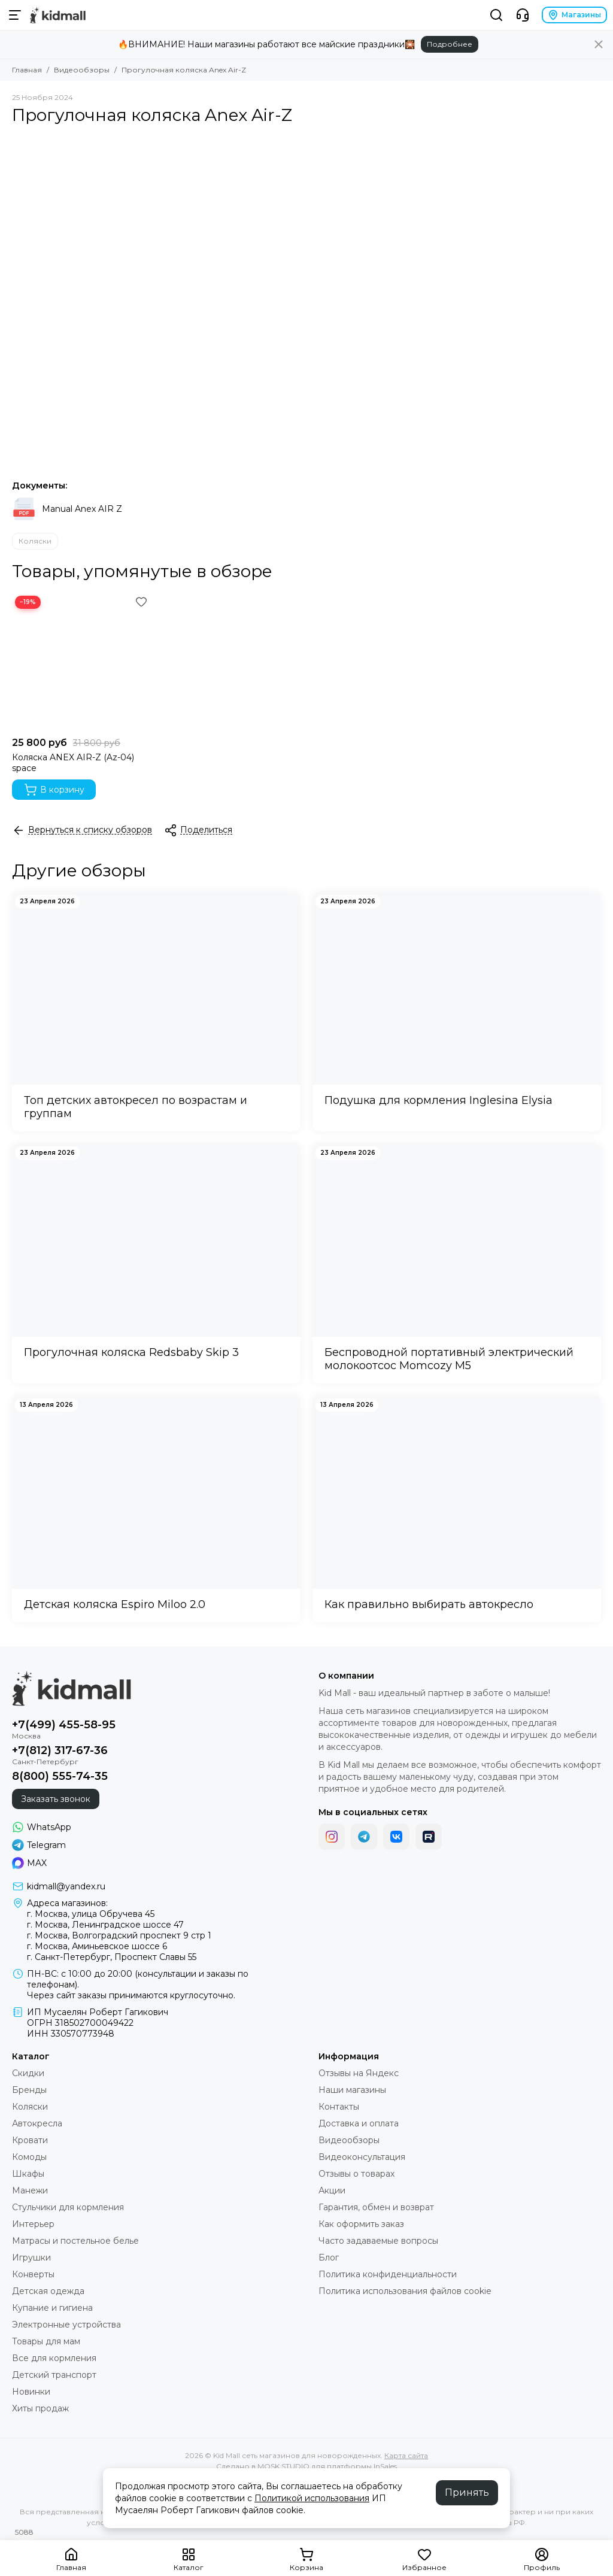 The width and height of the screenshot is (613, 2576). Describe the element at coordinates (352, 2090) in the screenshot. I see `Наши магазины` at that location.